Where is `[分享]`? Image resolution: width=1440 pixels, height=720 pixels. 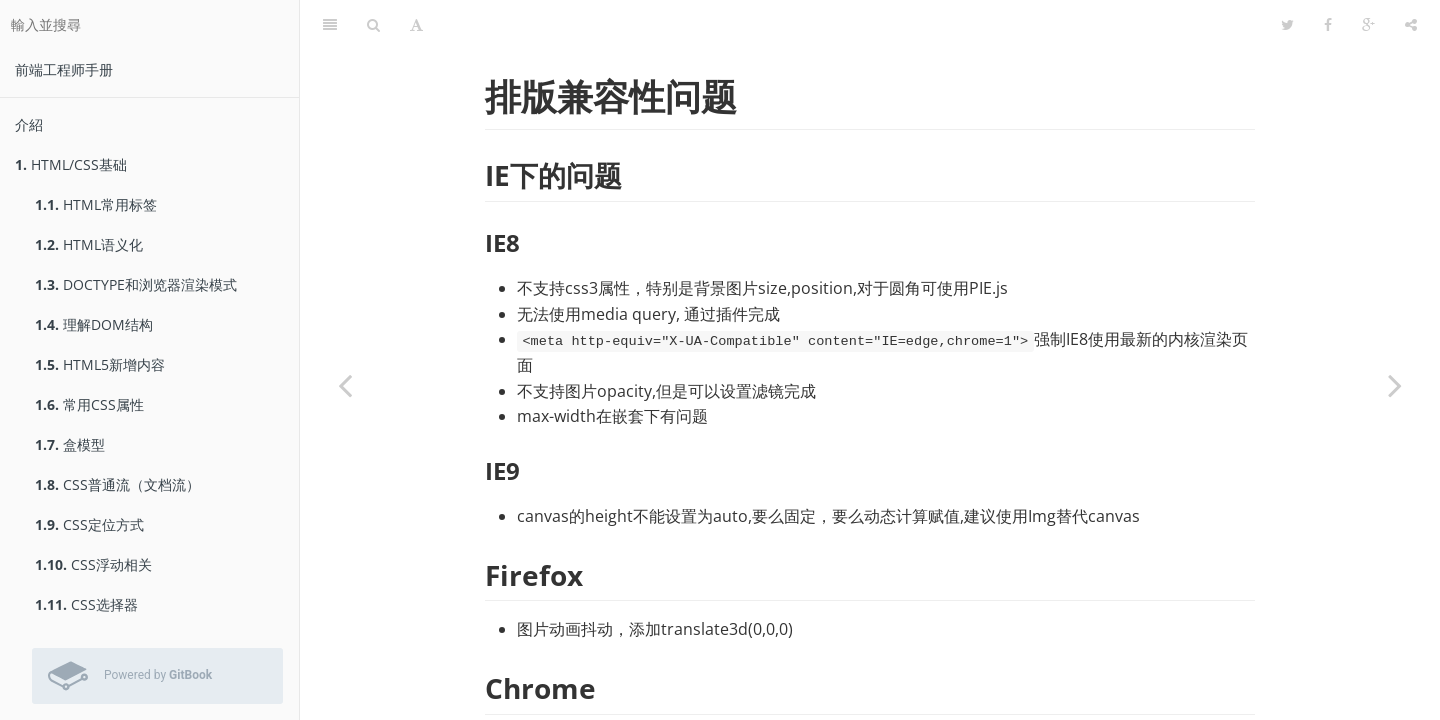 [分享] is located at coordinates (1411, 25).